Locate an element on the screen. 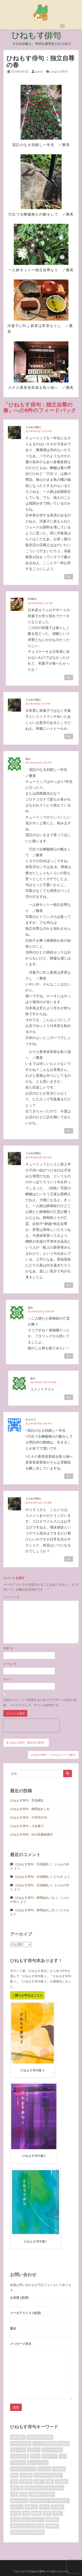  NHK大分放送局長賞 [NHK大分放送局長賞 (2個の項目)] is located at coordinates (40, 2437).